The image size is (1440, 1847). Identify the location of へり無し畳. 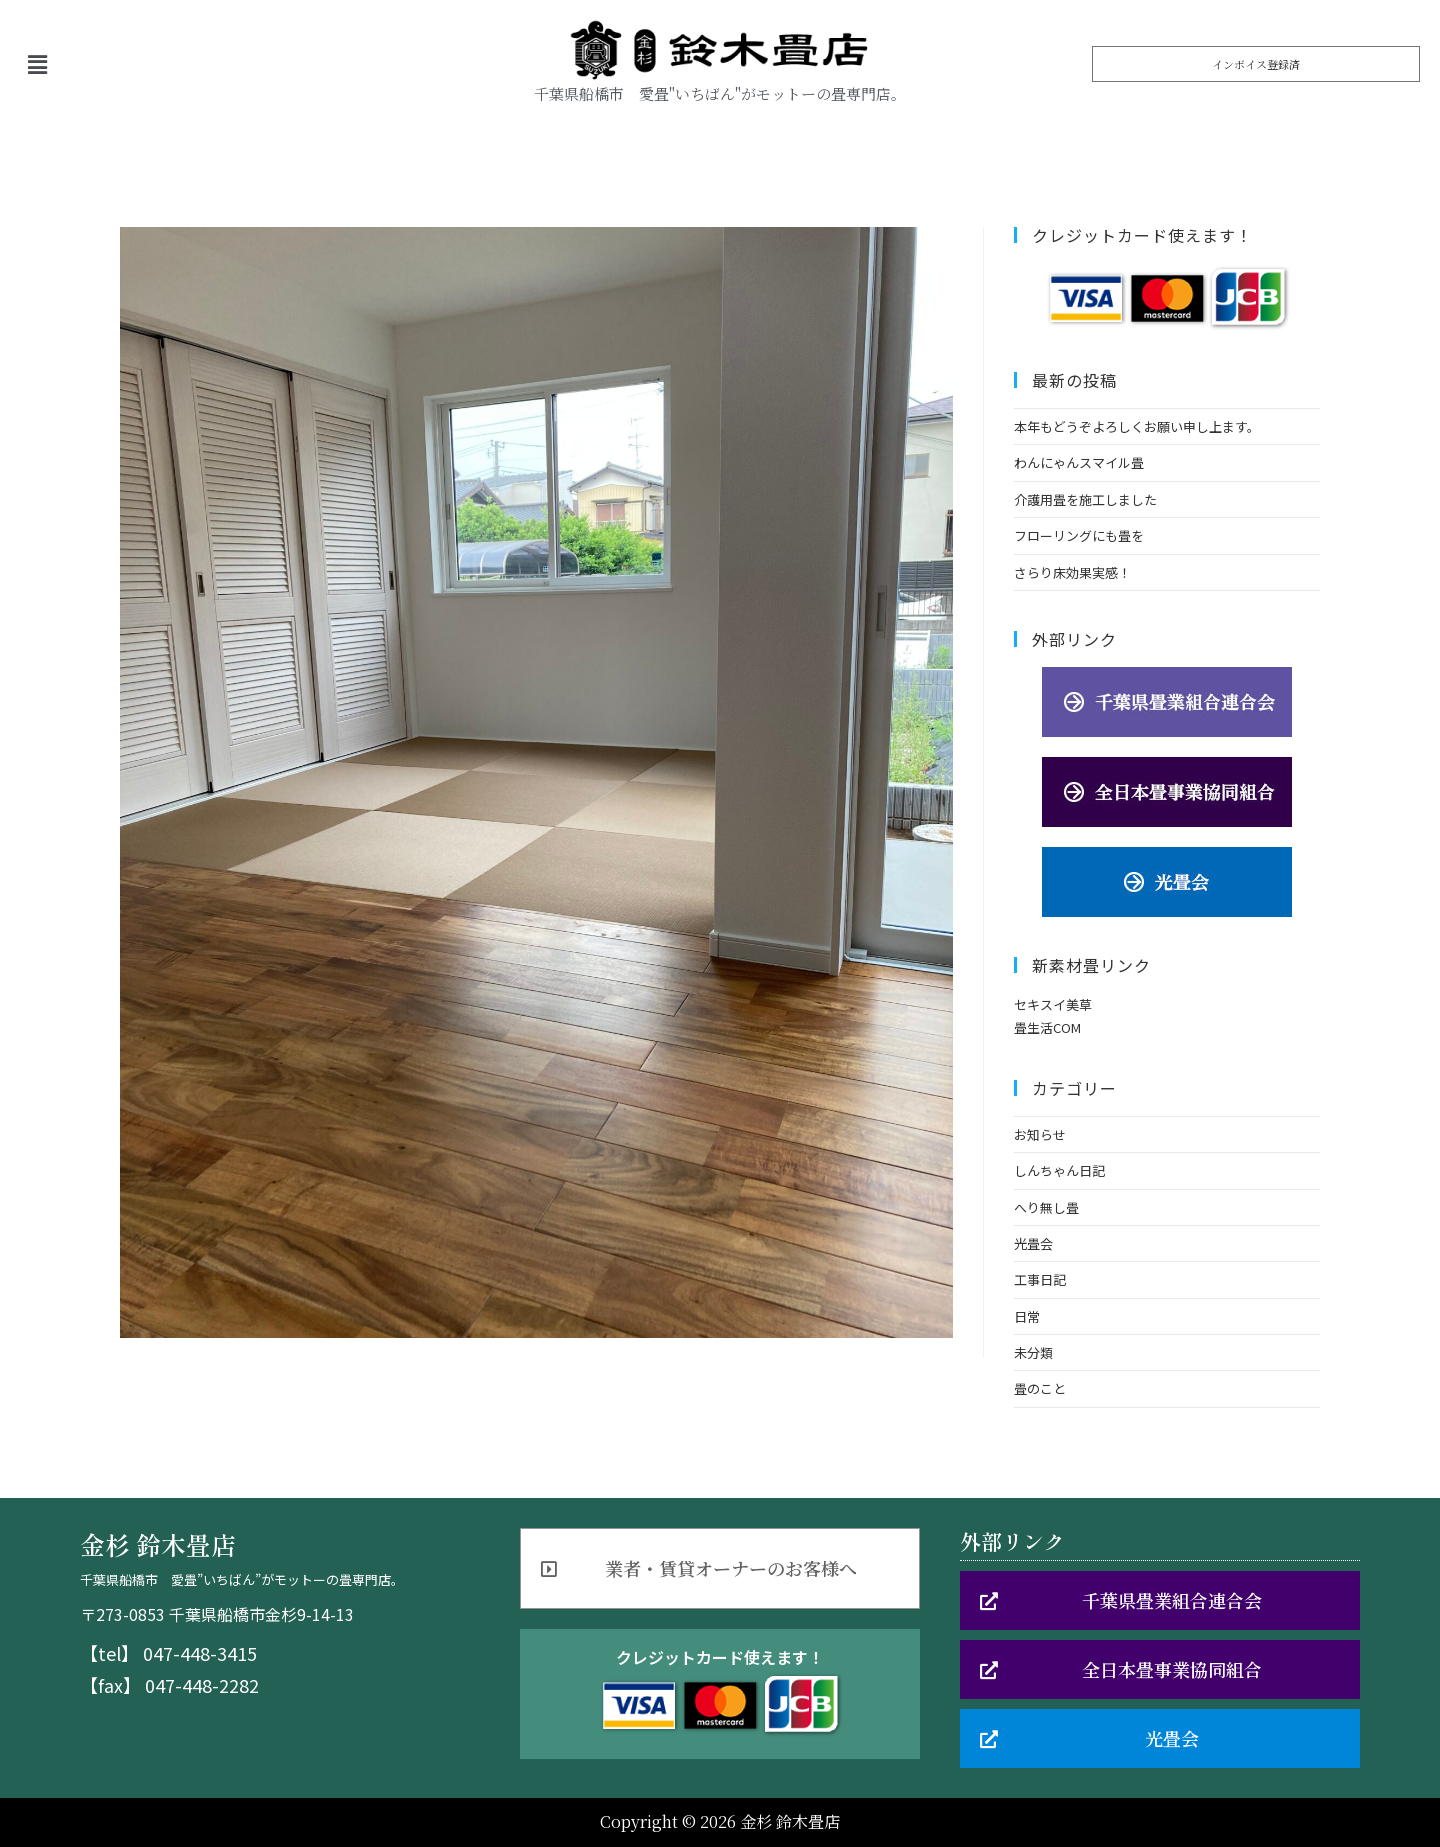
(1046, 1207).